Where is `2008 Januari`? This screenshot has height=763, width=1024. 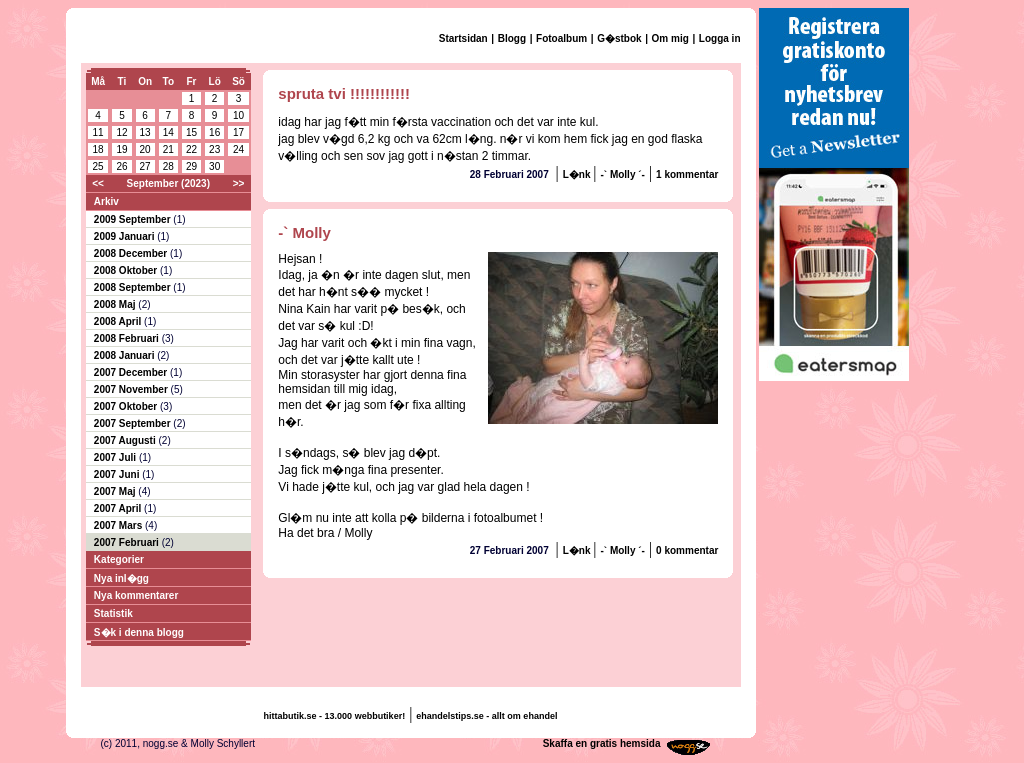
2008 Januari is located at coordinates (125, 355).